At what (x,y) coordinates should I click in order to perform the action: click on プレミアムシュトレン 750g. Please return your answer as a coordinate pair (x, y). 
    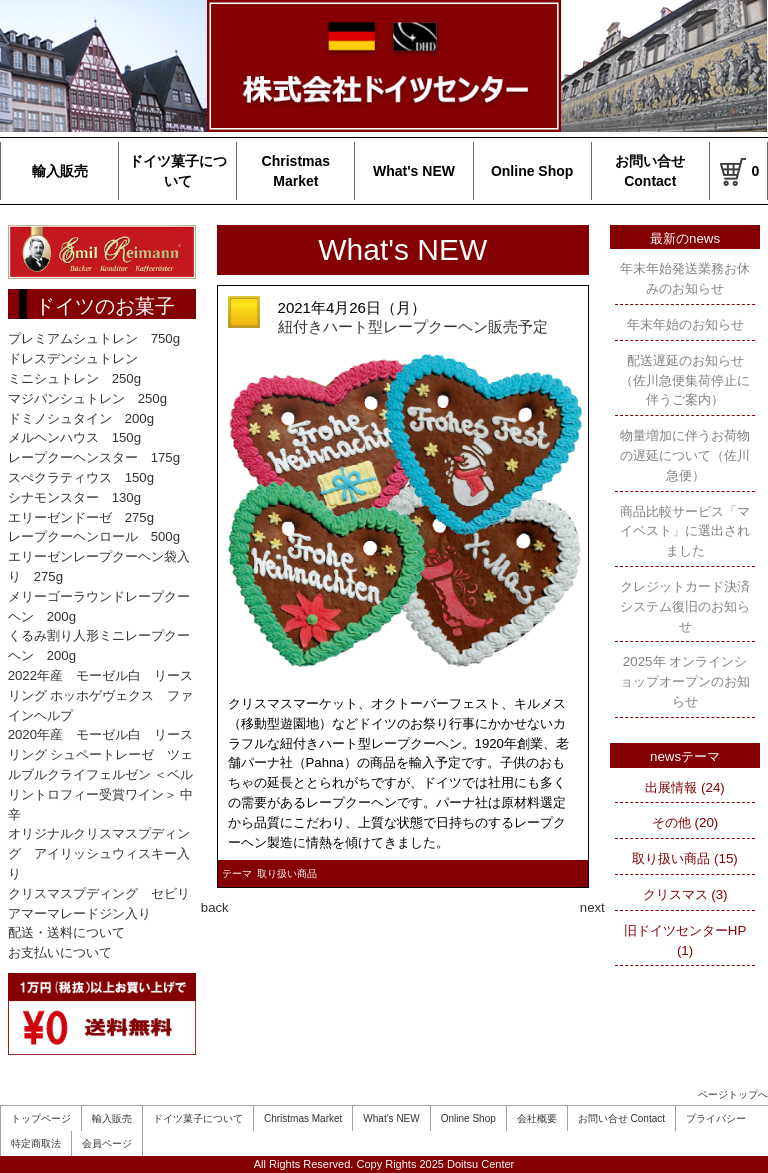
    Looking at the image, I should click on (94, 338).